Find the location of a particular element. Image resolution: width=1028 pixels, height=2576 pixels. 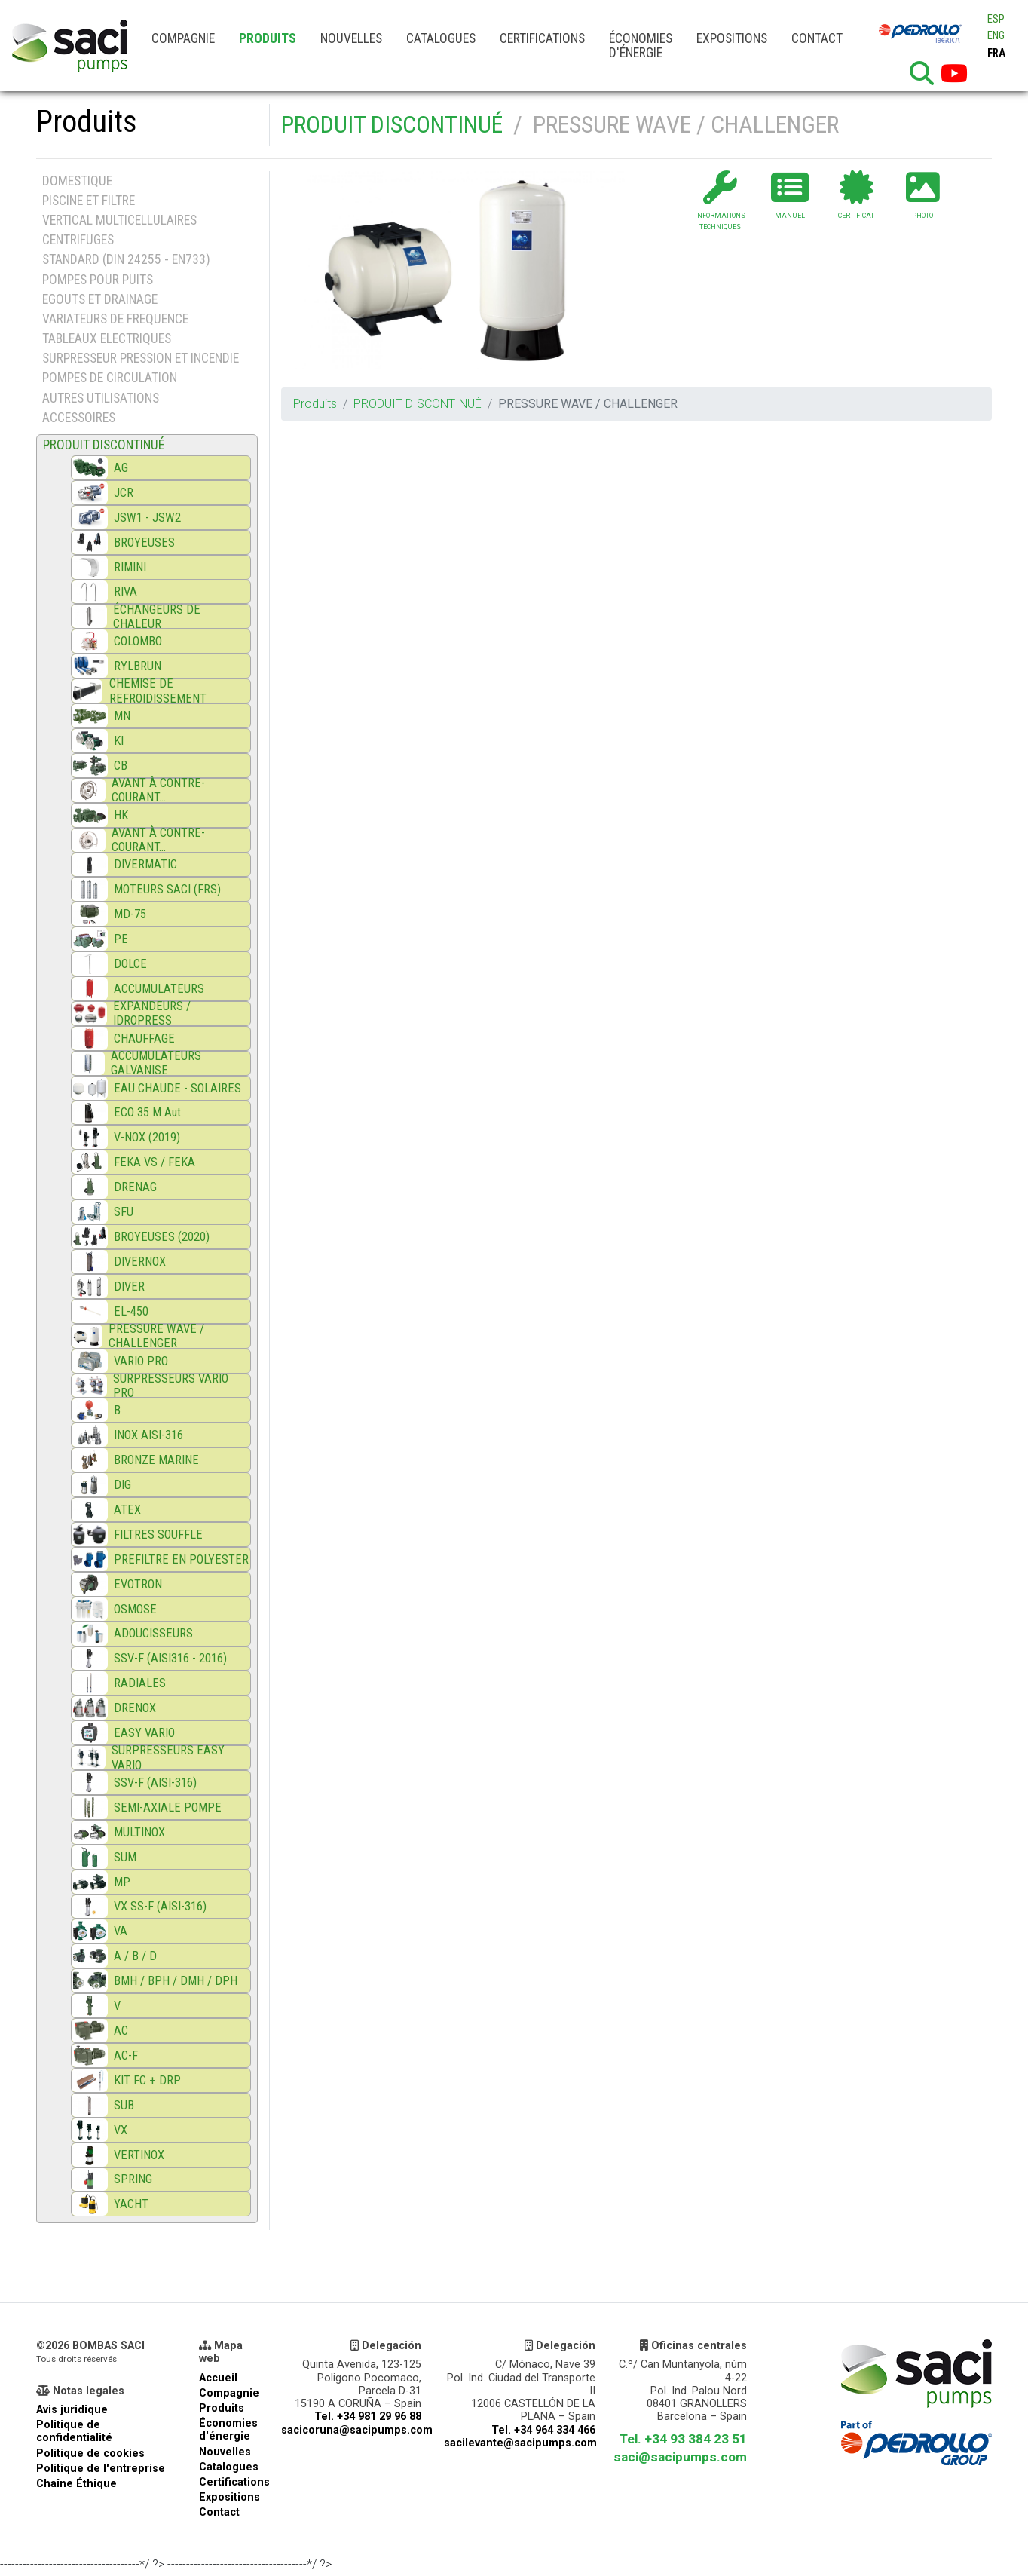

PREFILTRE EN POLYESTER is located at coordinates (181, 1559).